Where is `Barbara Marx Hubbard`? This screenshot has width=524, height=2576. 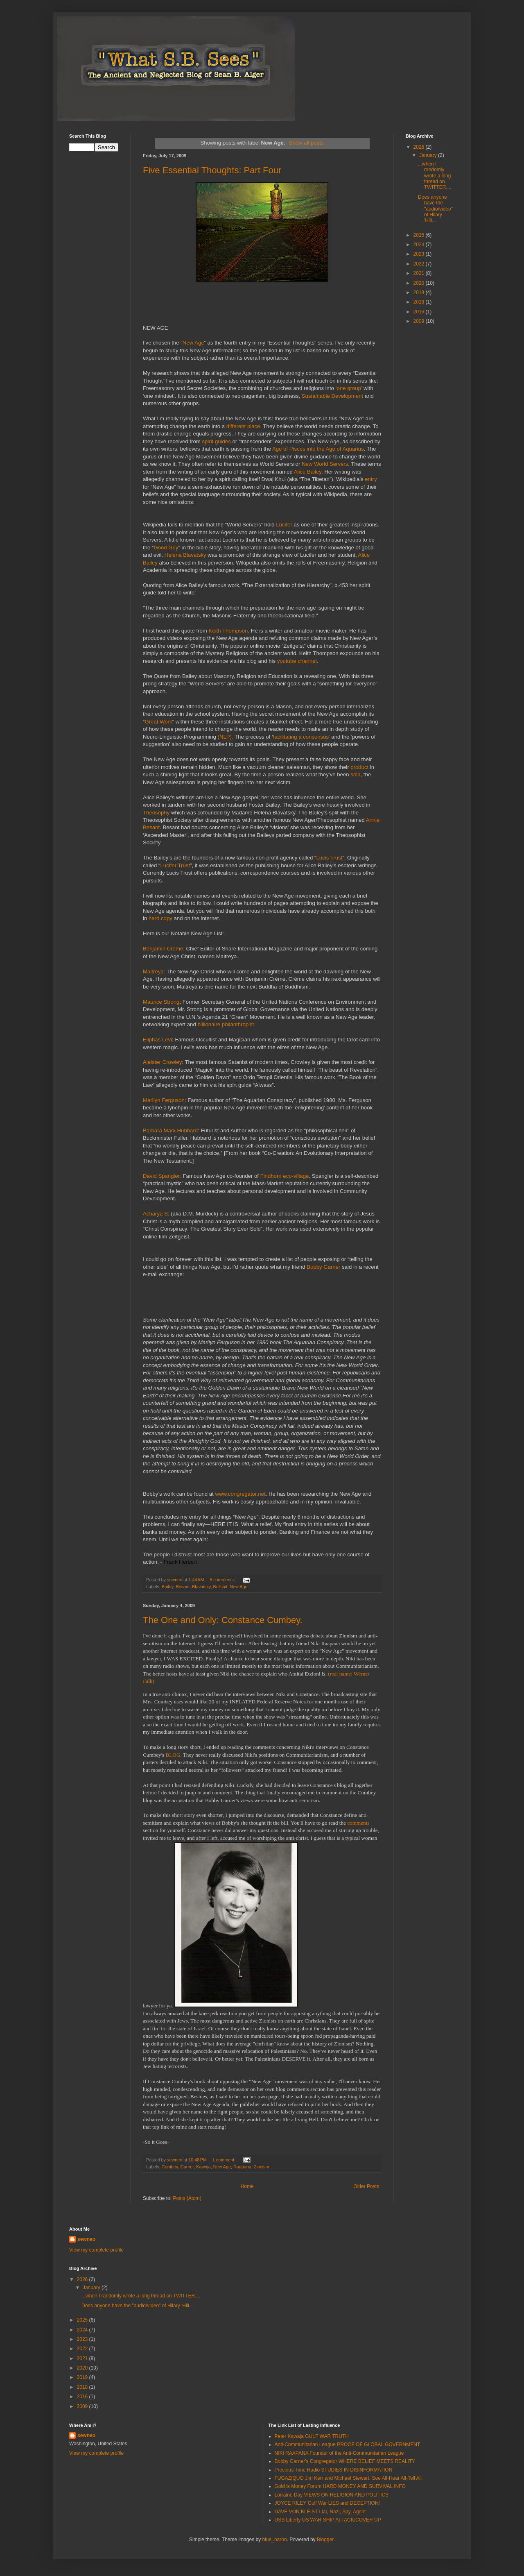 Barbara Marx Hubbard is located at coordinates (170, 1130).